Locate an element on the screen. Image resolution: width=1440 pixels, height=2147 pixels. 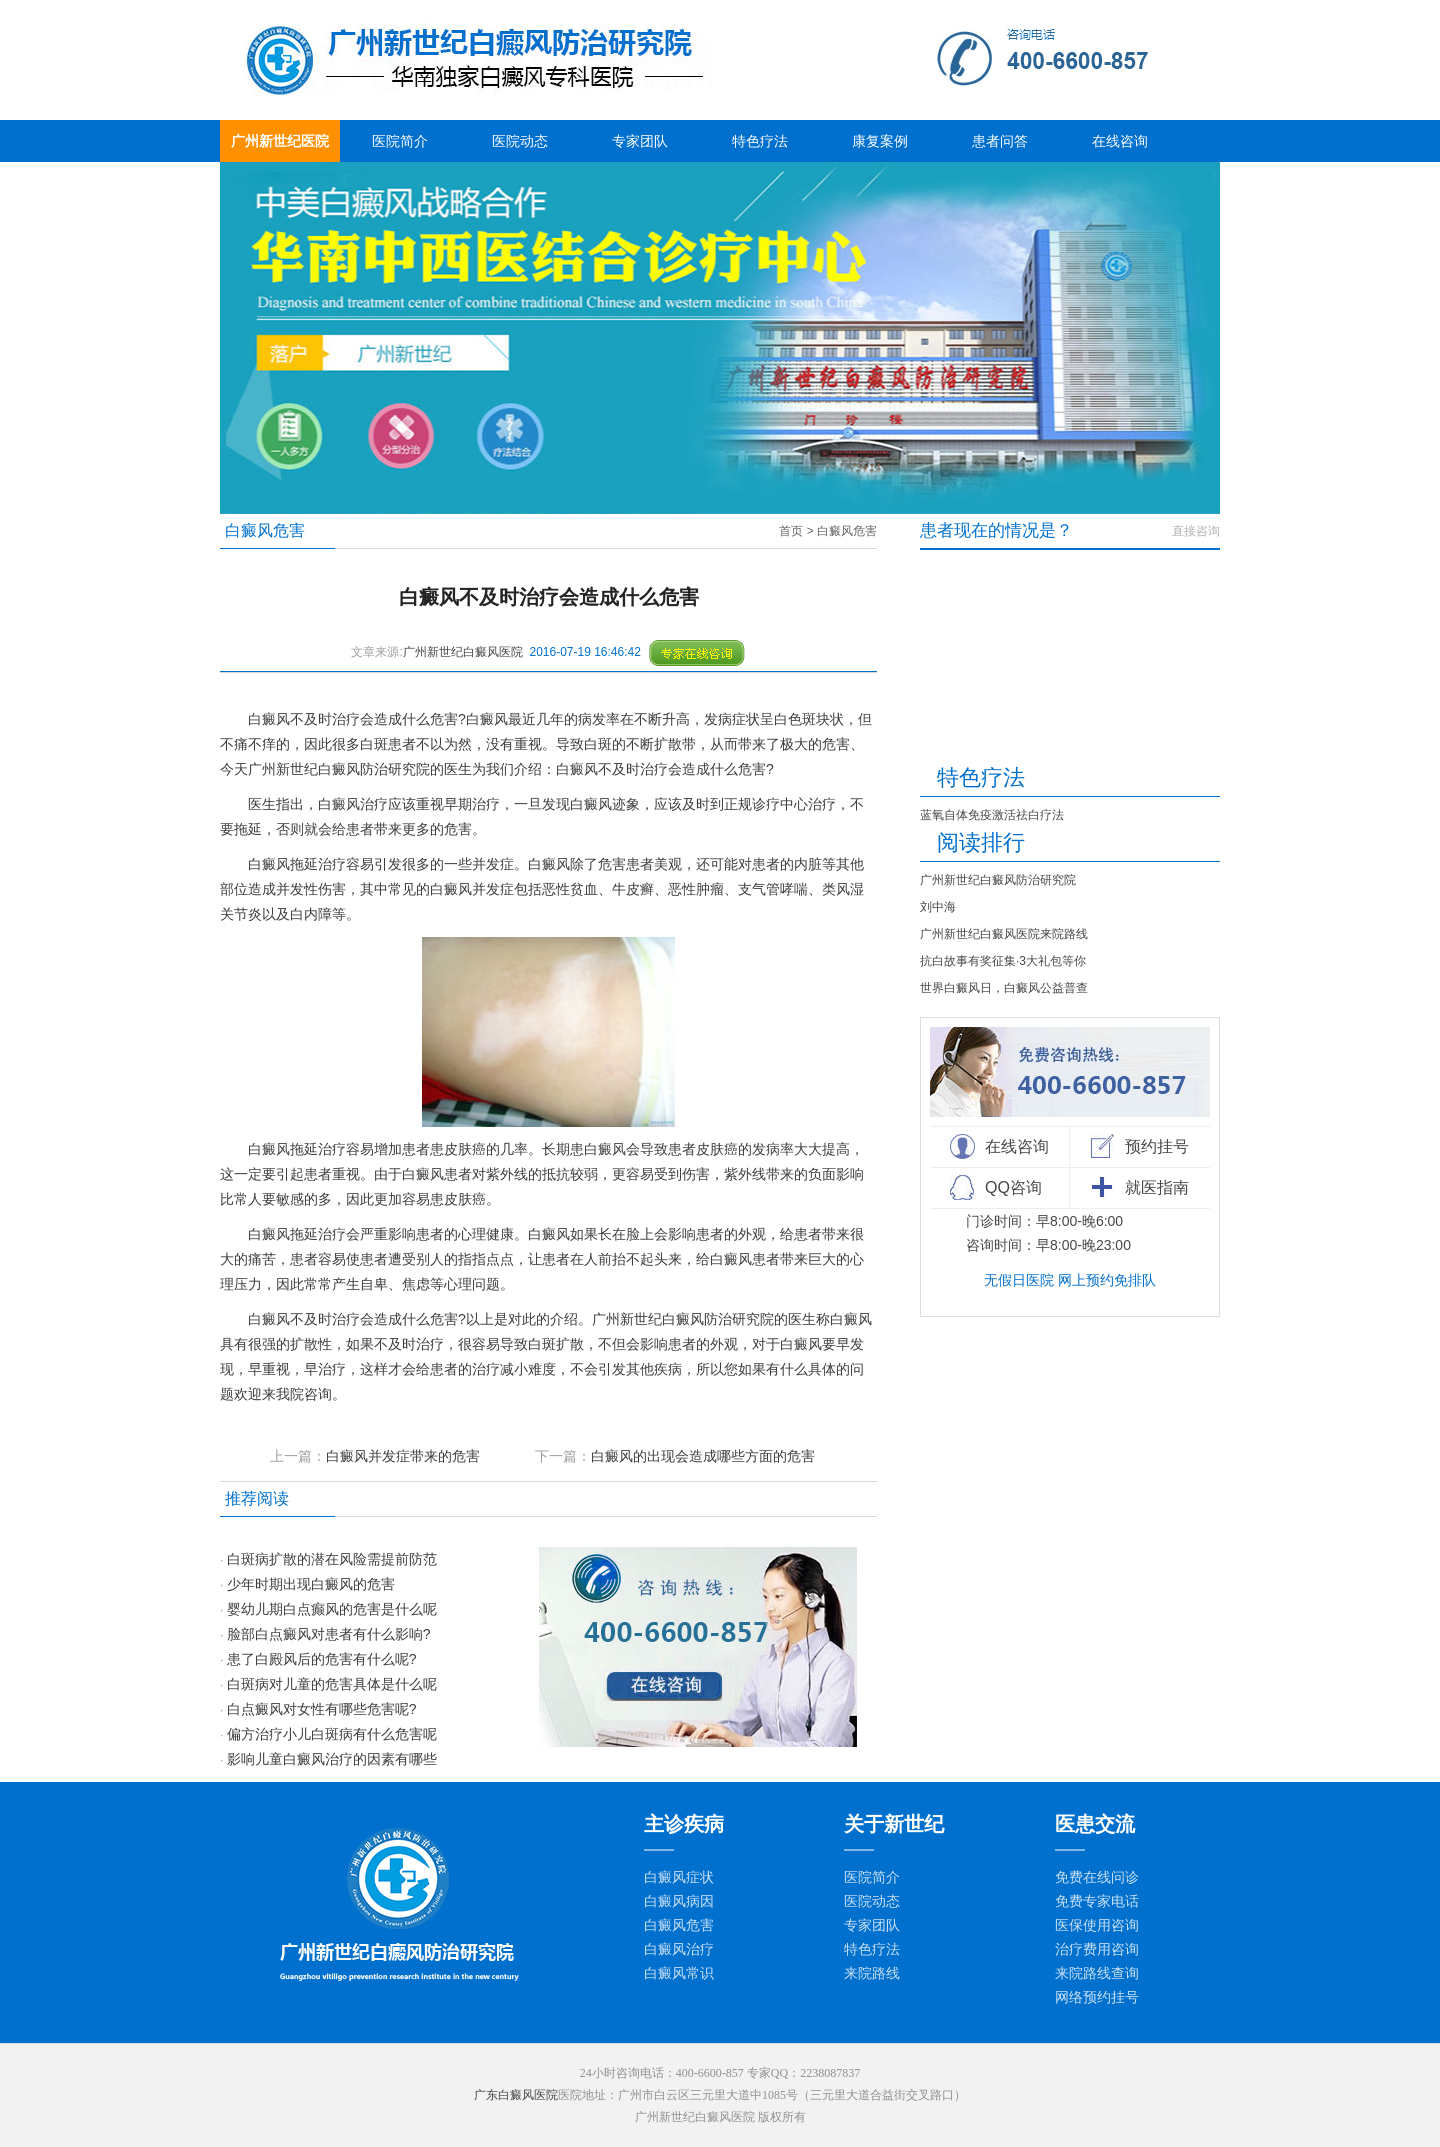
医院动态 is located at coordinates (520, 141).